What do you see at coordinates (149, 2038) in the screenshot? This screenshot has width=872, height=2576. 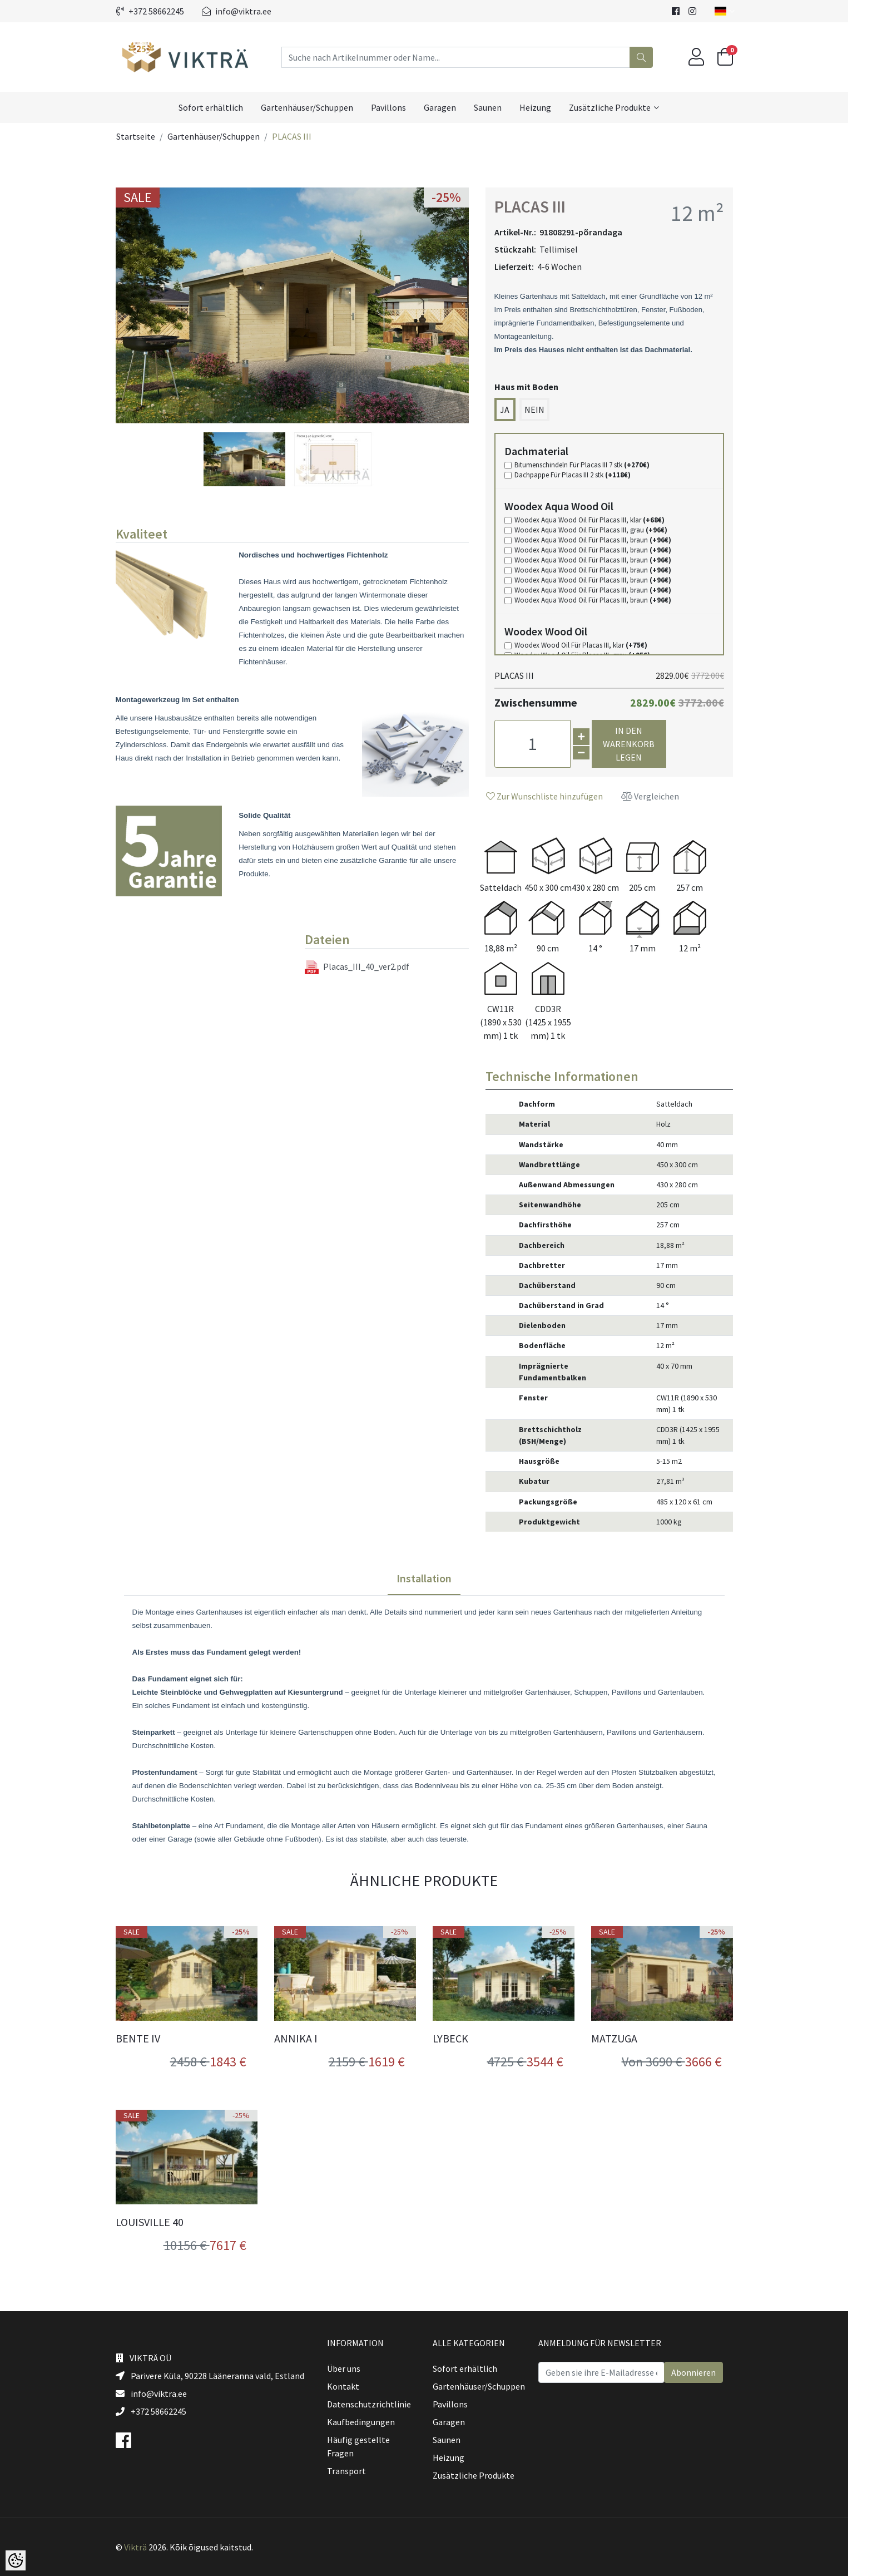 I see `BENTE IV` at bounding box center [149, 2038].